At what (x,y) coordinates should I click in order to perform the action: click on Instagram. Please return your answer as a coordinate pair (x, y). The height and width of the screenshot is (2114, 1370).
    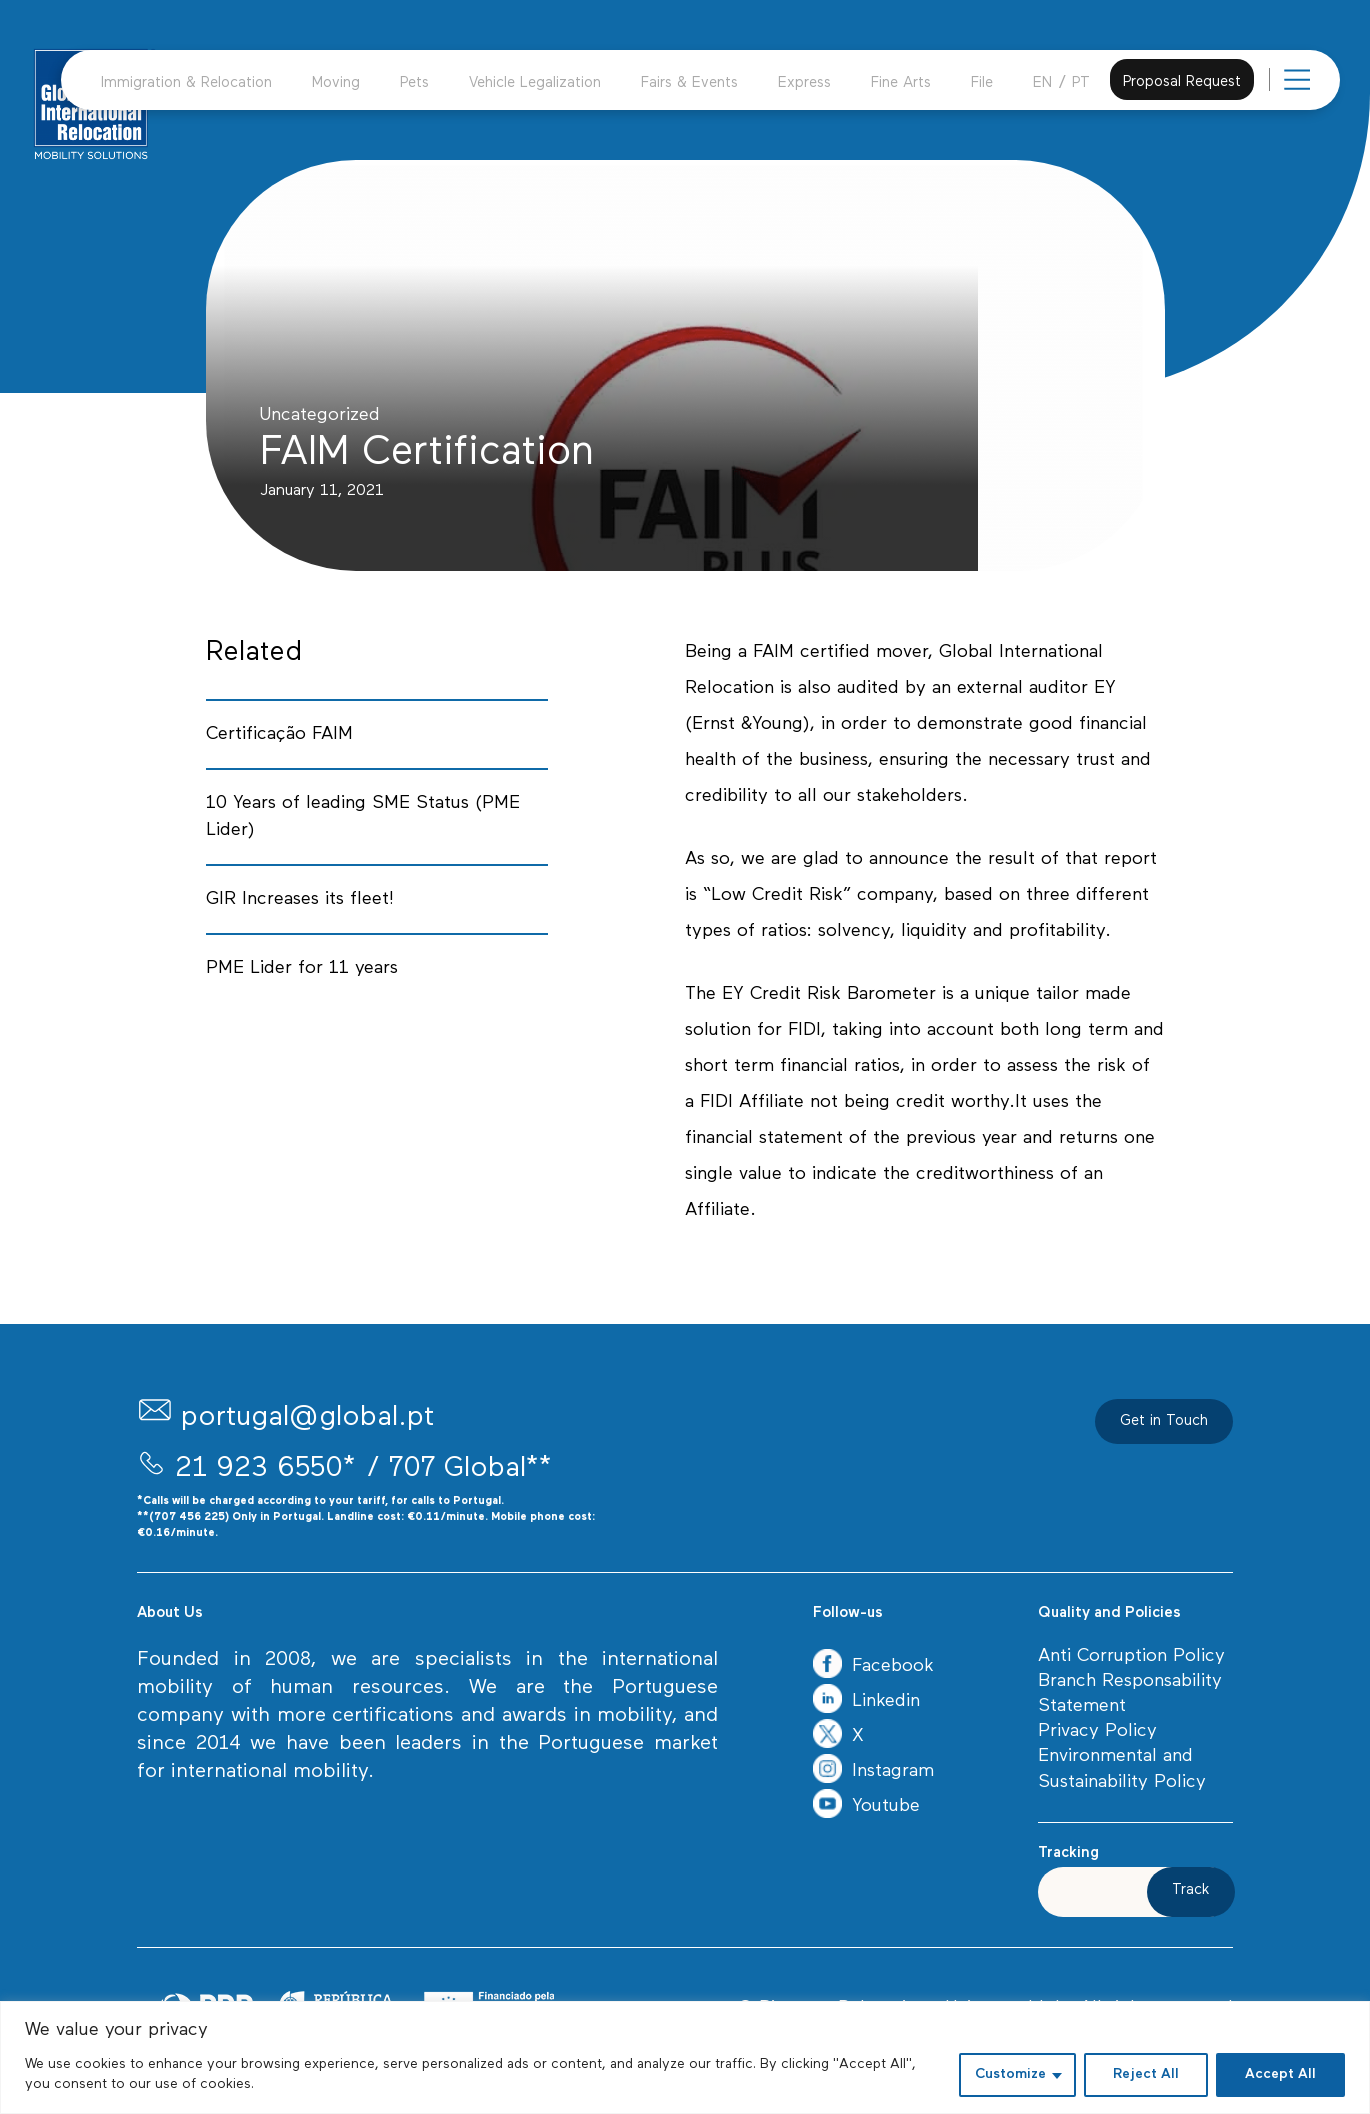
    Looking at the image, I should click on (873, 1771).